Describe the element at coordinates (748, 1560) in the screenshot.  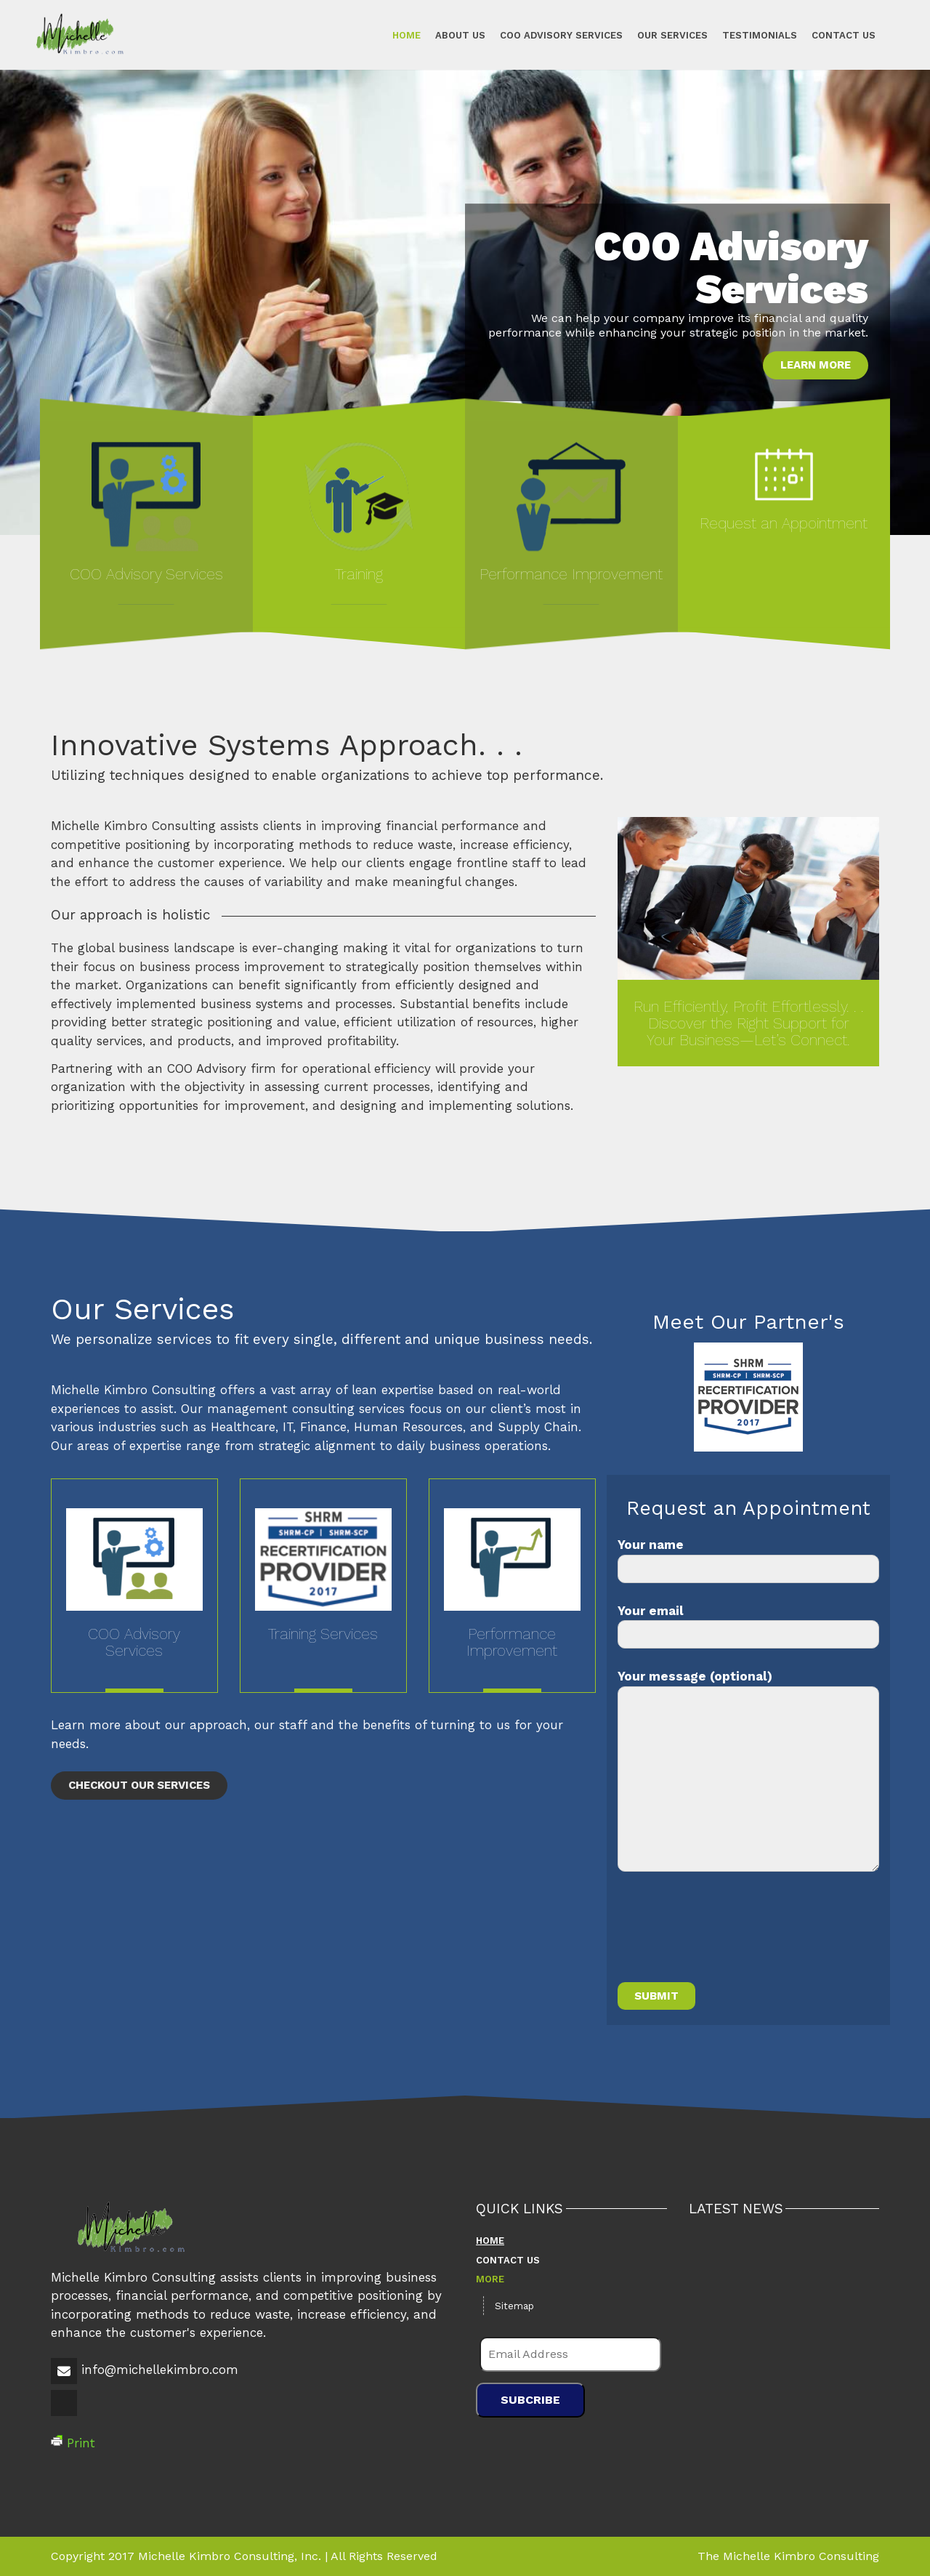
I see `Your name` at that location.